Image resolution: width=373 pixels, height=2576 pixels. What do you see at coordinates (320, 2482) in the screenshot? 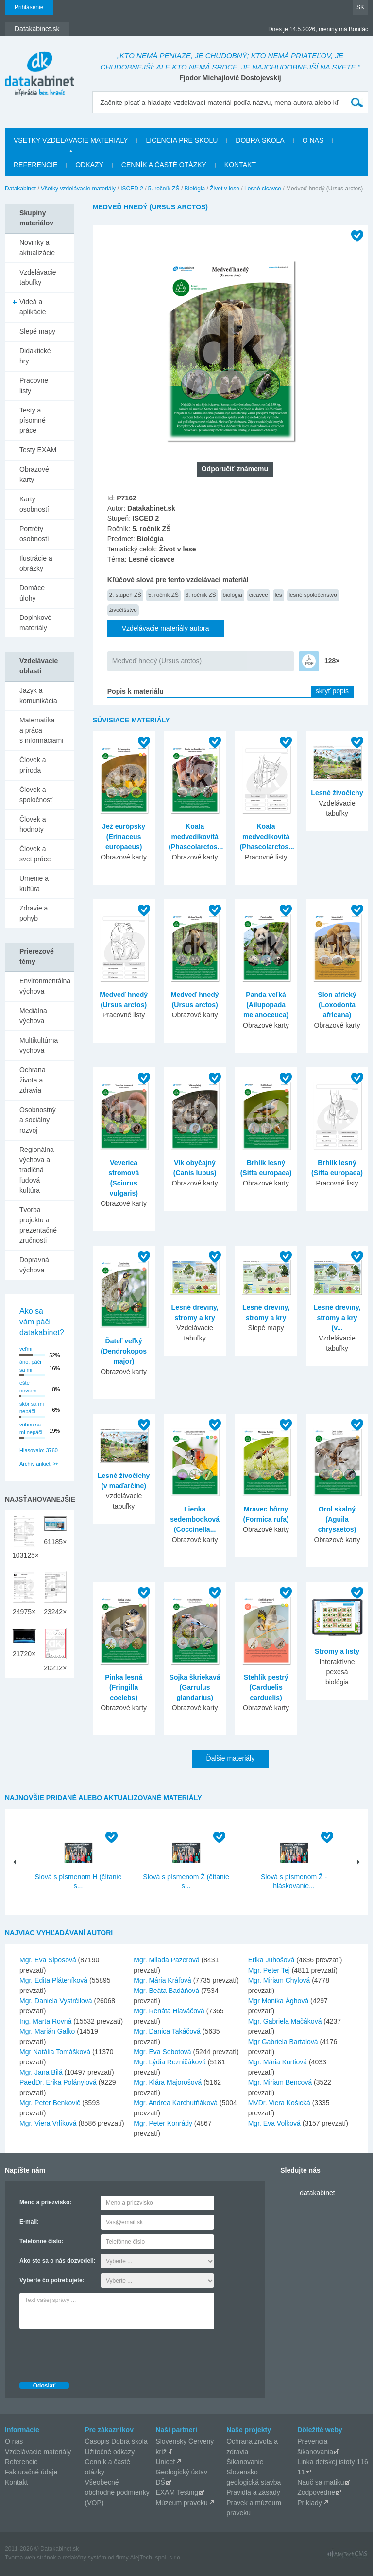
I see `Nauč sa matiku` at bounding box center [320, 2482].